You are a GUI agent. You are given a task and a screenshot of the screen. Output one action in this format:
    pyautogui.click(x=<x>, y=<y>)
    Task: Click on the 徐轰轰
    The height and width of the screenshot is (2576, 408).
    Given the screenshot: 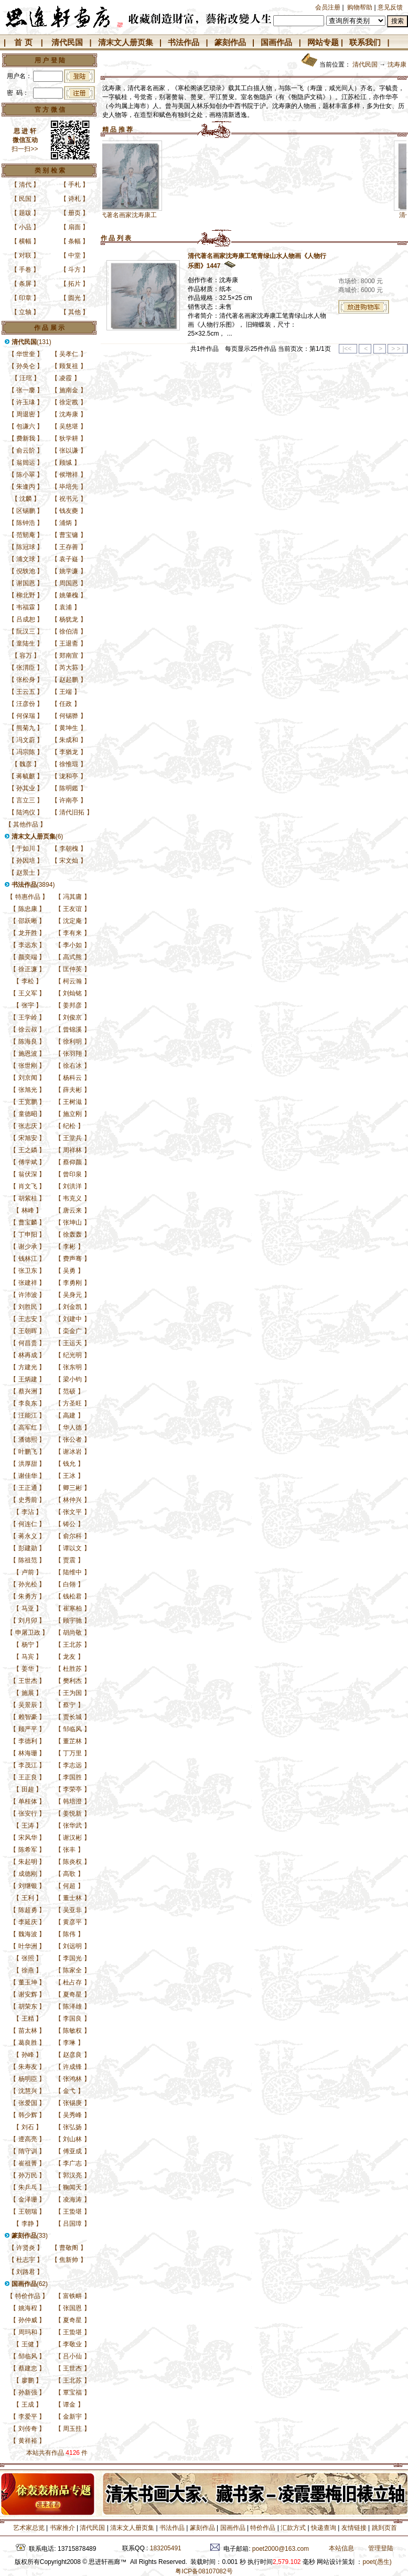 What is the action you would take?
    pyautogui.click(x=72, y=1234)
    